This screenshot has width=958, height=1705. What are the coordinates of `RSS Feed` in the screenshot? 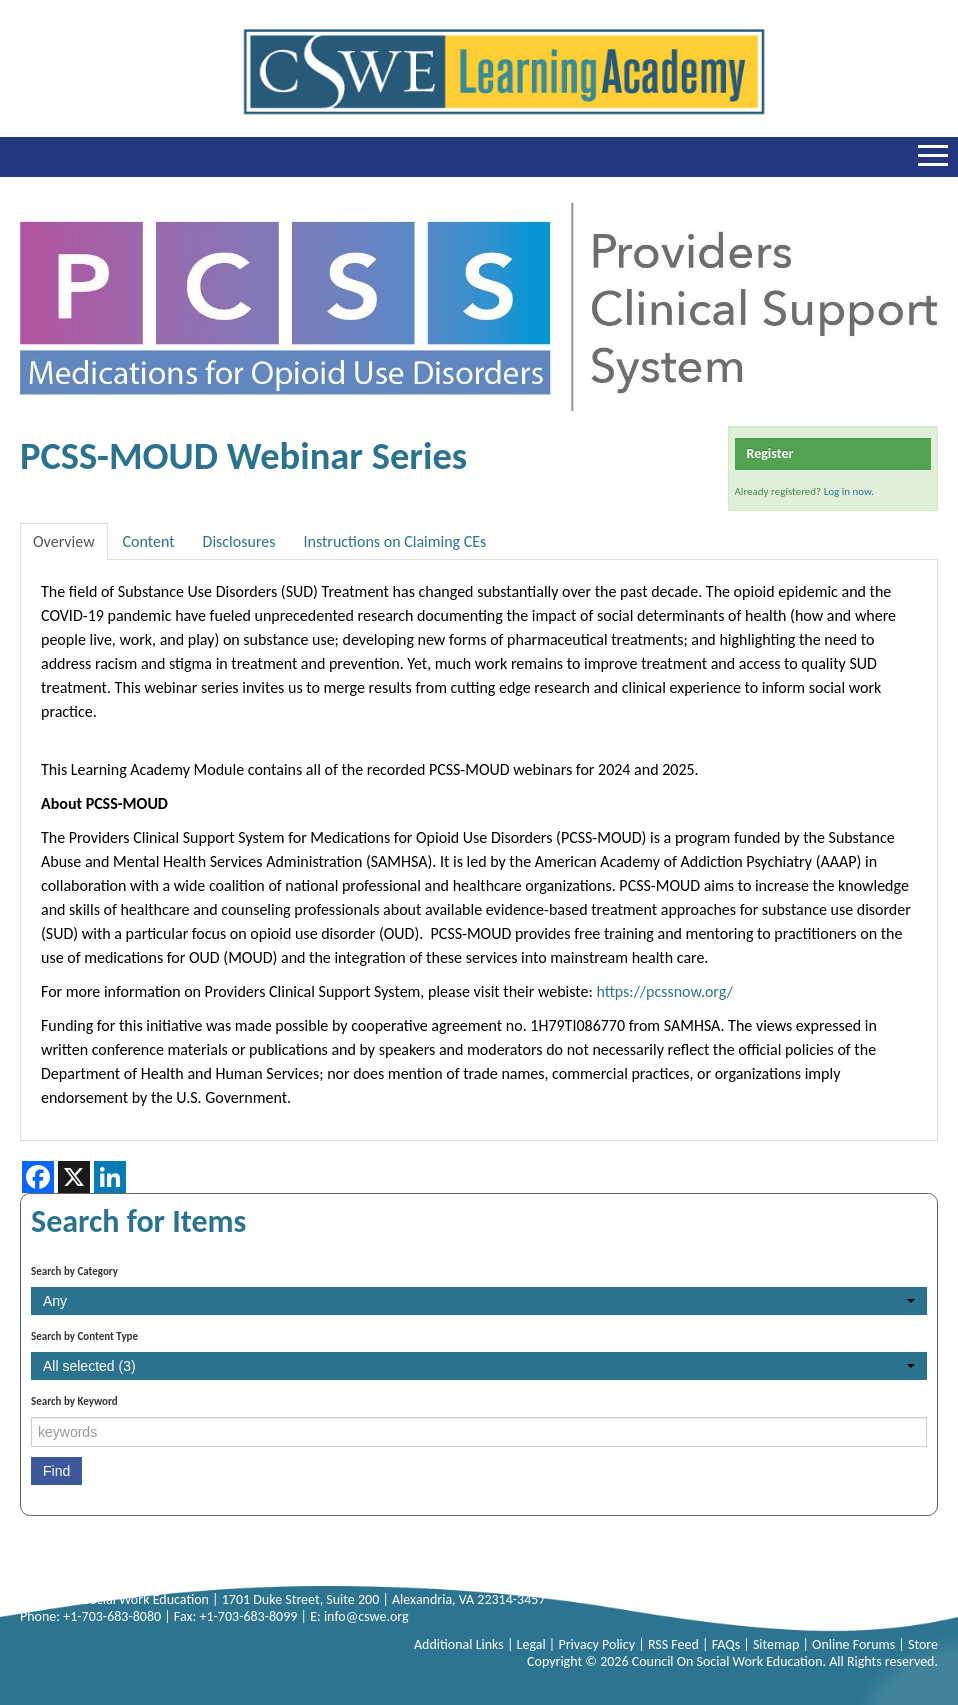 It's located at (675, 1644).